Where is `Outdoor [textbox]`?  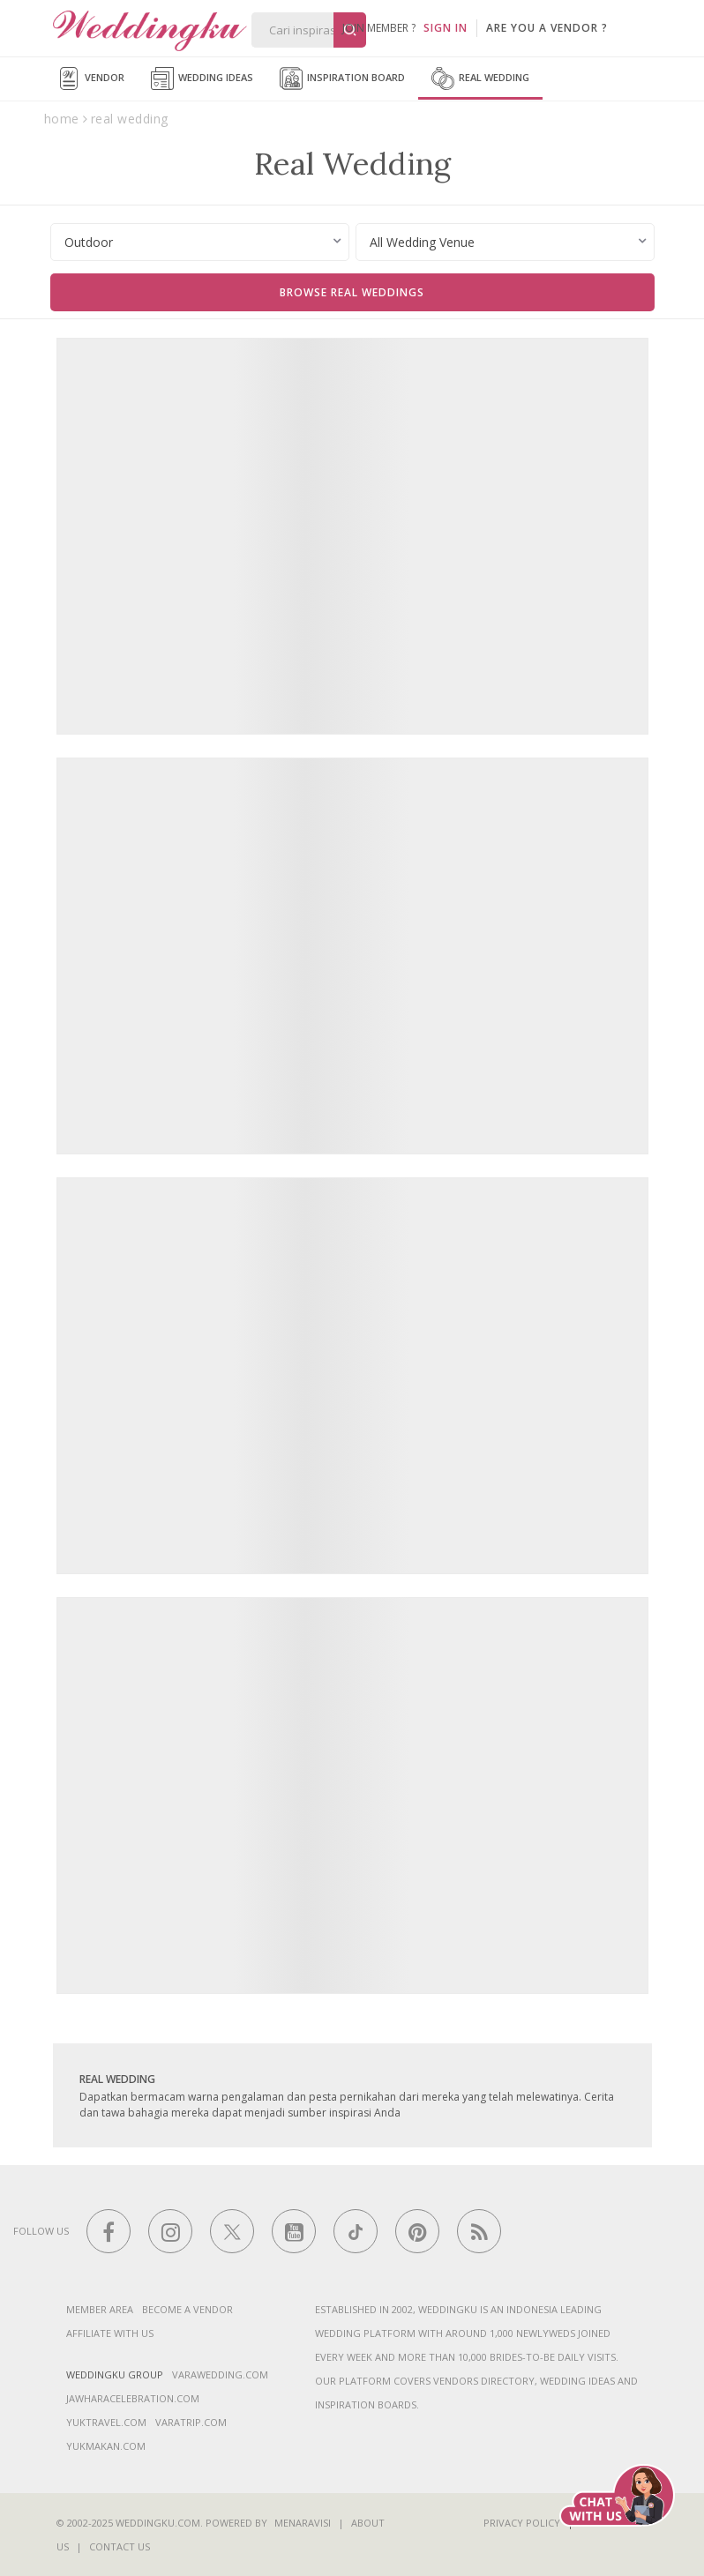 Outdoor [textbox] is located at coordinates (88, 242).